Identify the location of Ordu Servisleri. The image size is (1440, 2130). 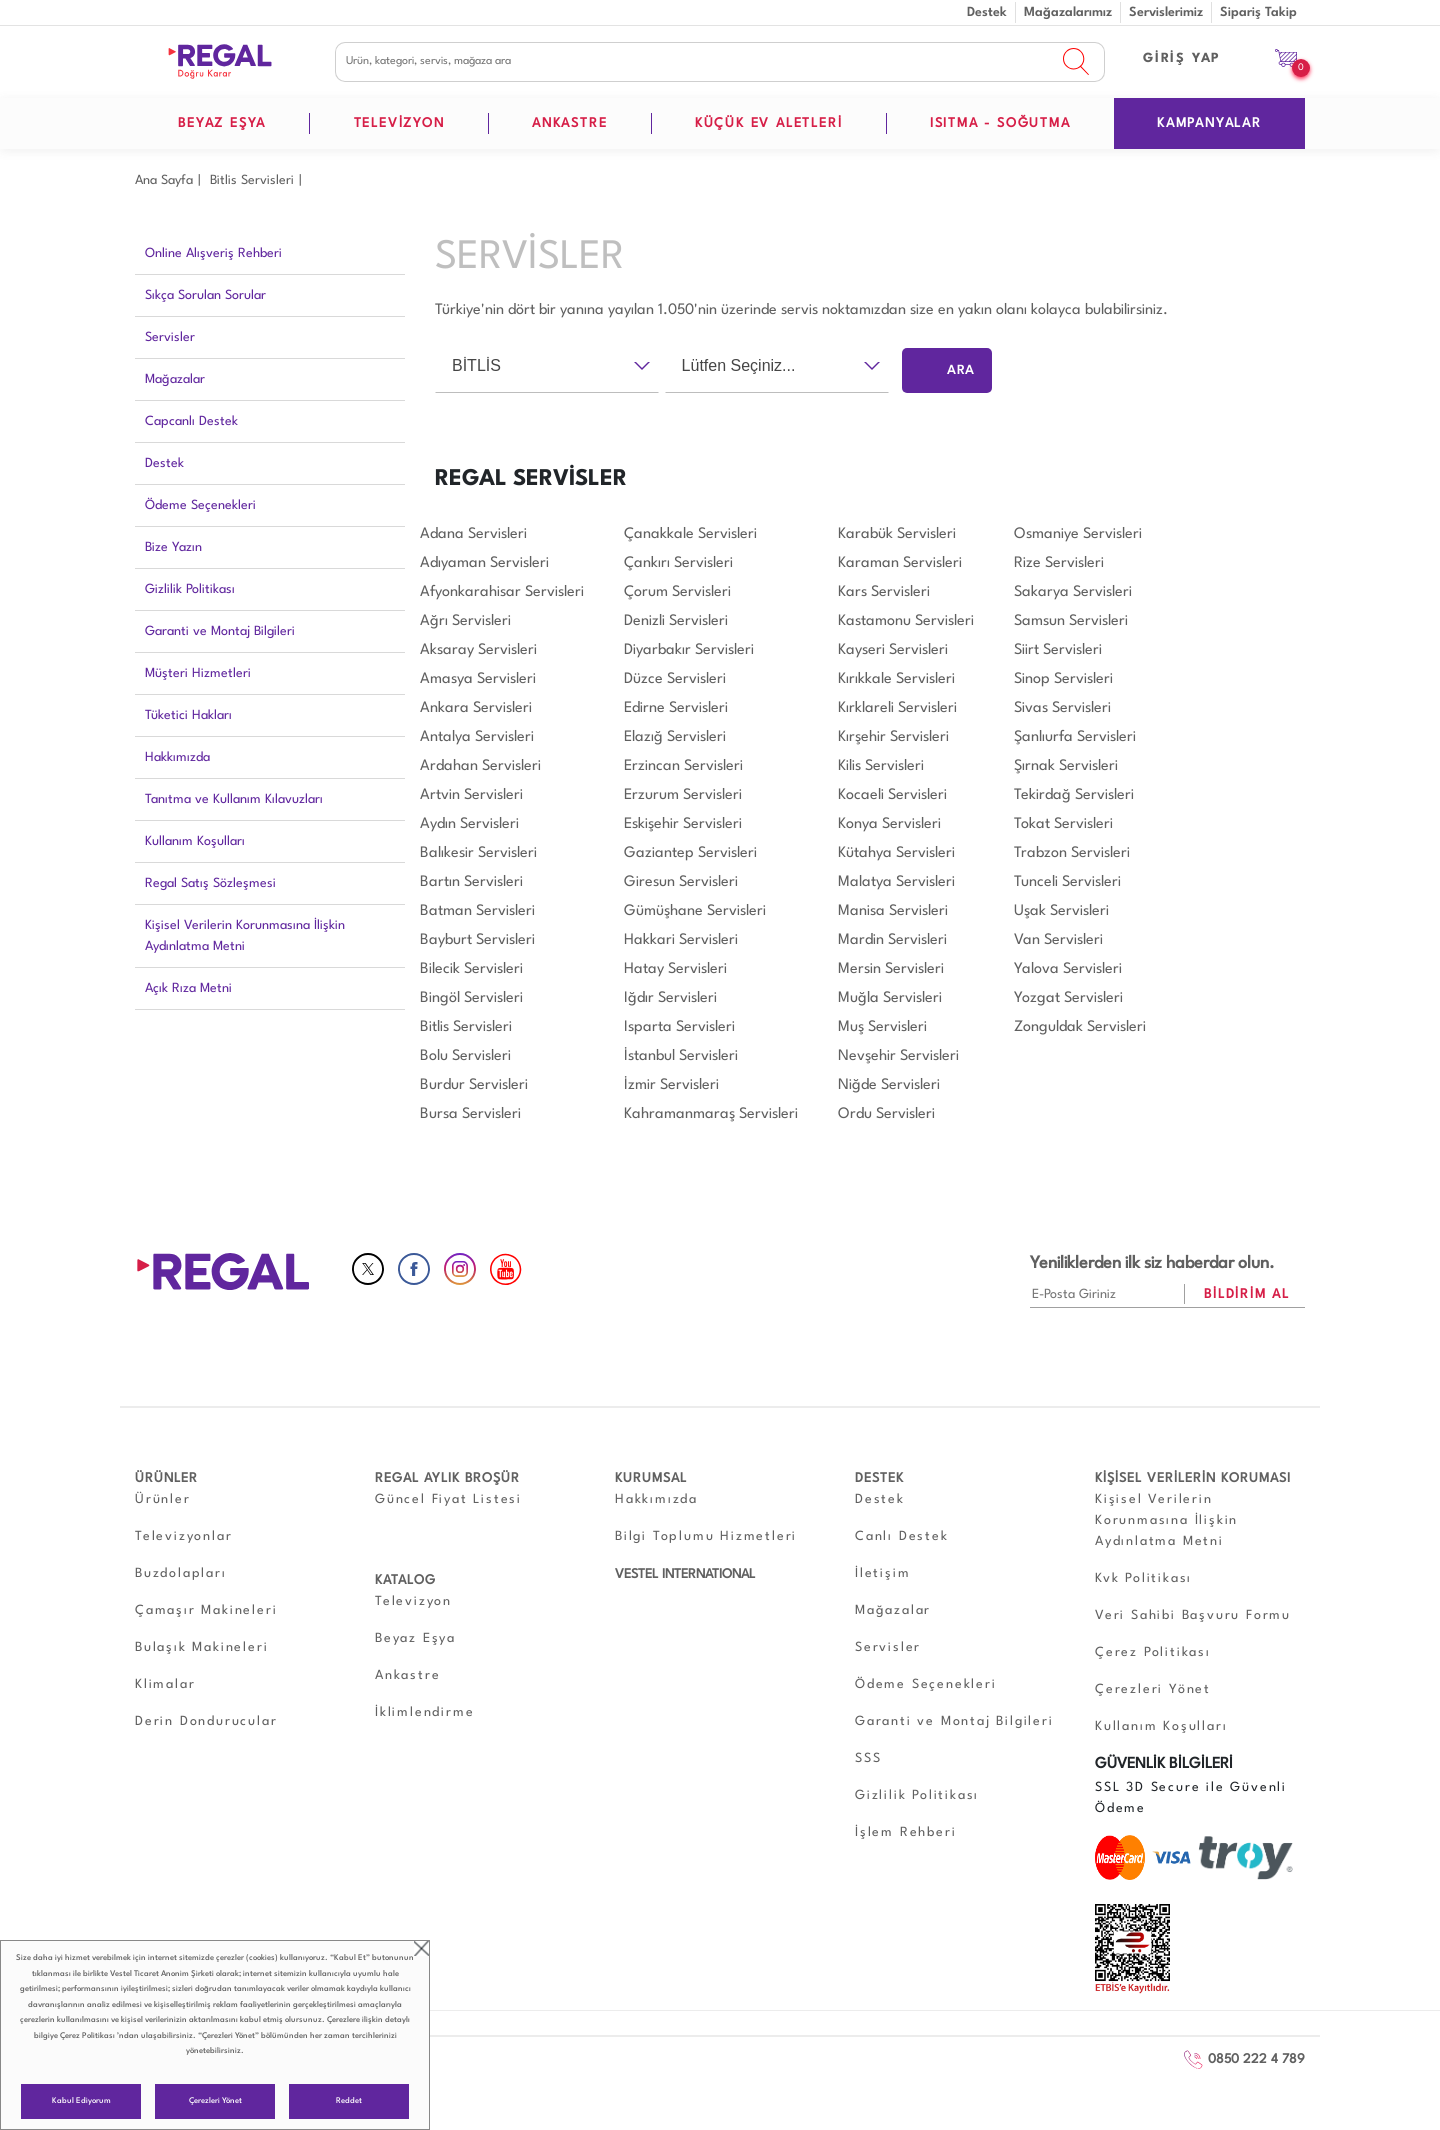
(886, 1114).